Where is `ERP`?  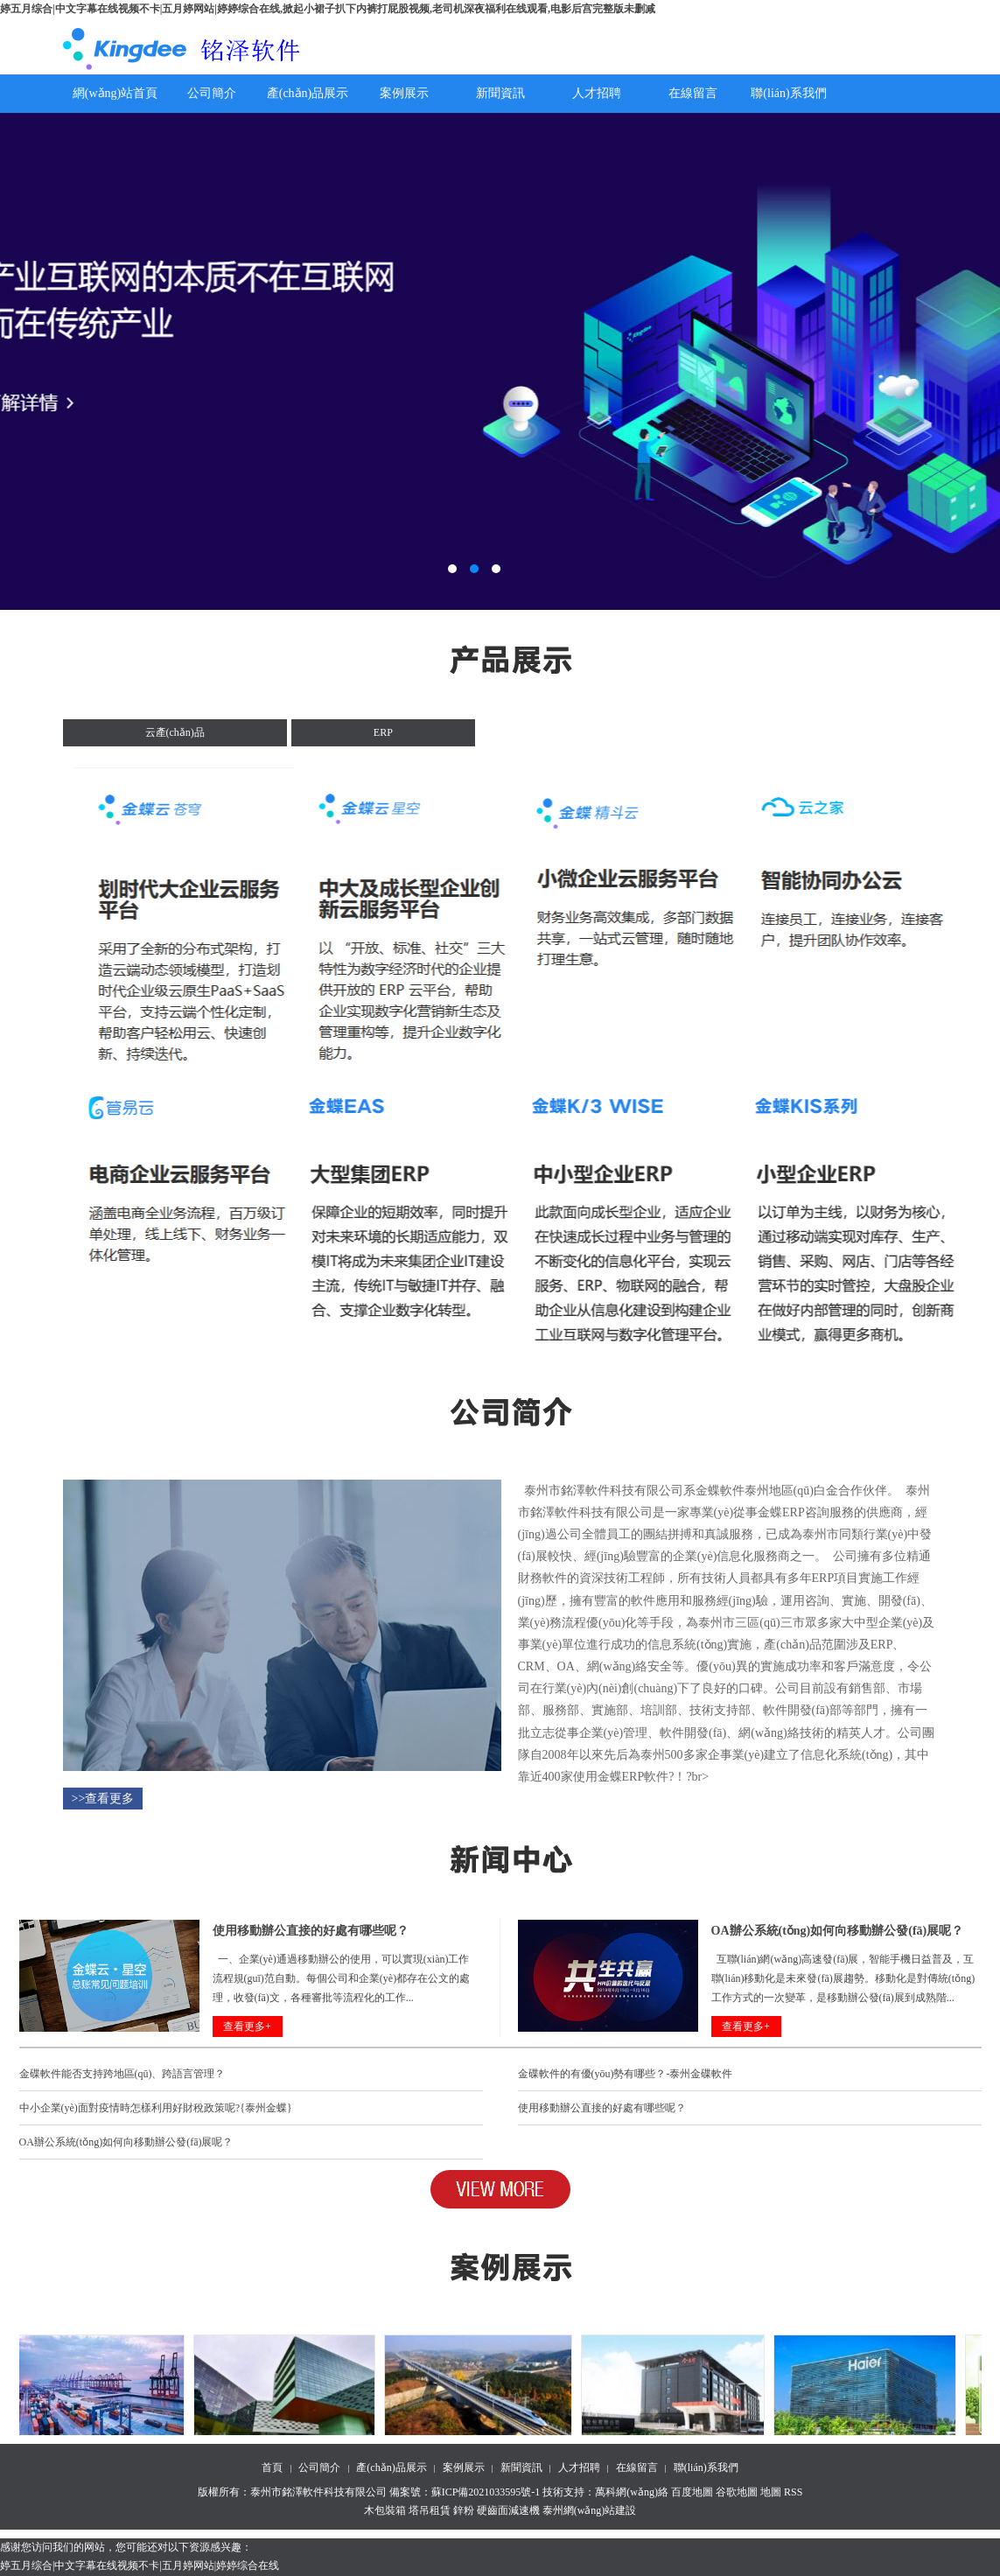 ERP is located at coordinates (383, 732).